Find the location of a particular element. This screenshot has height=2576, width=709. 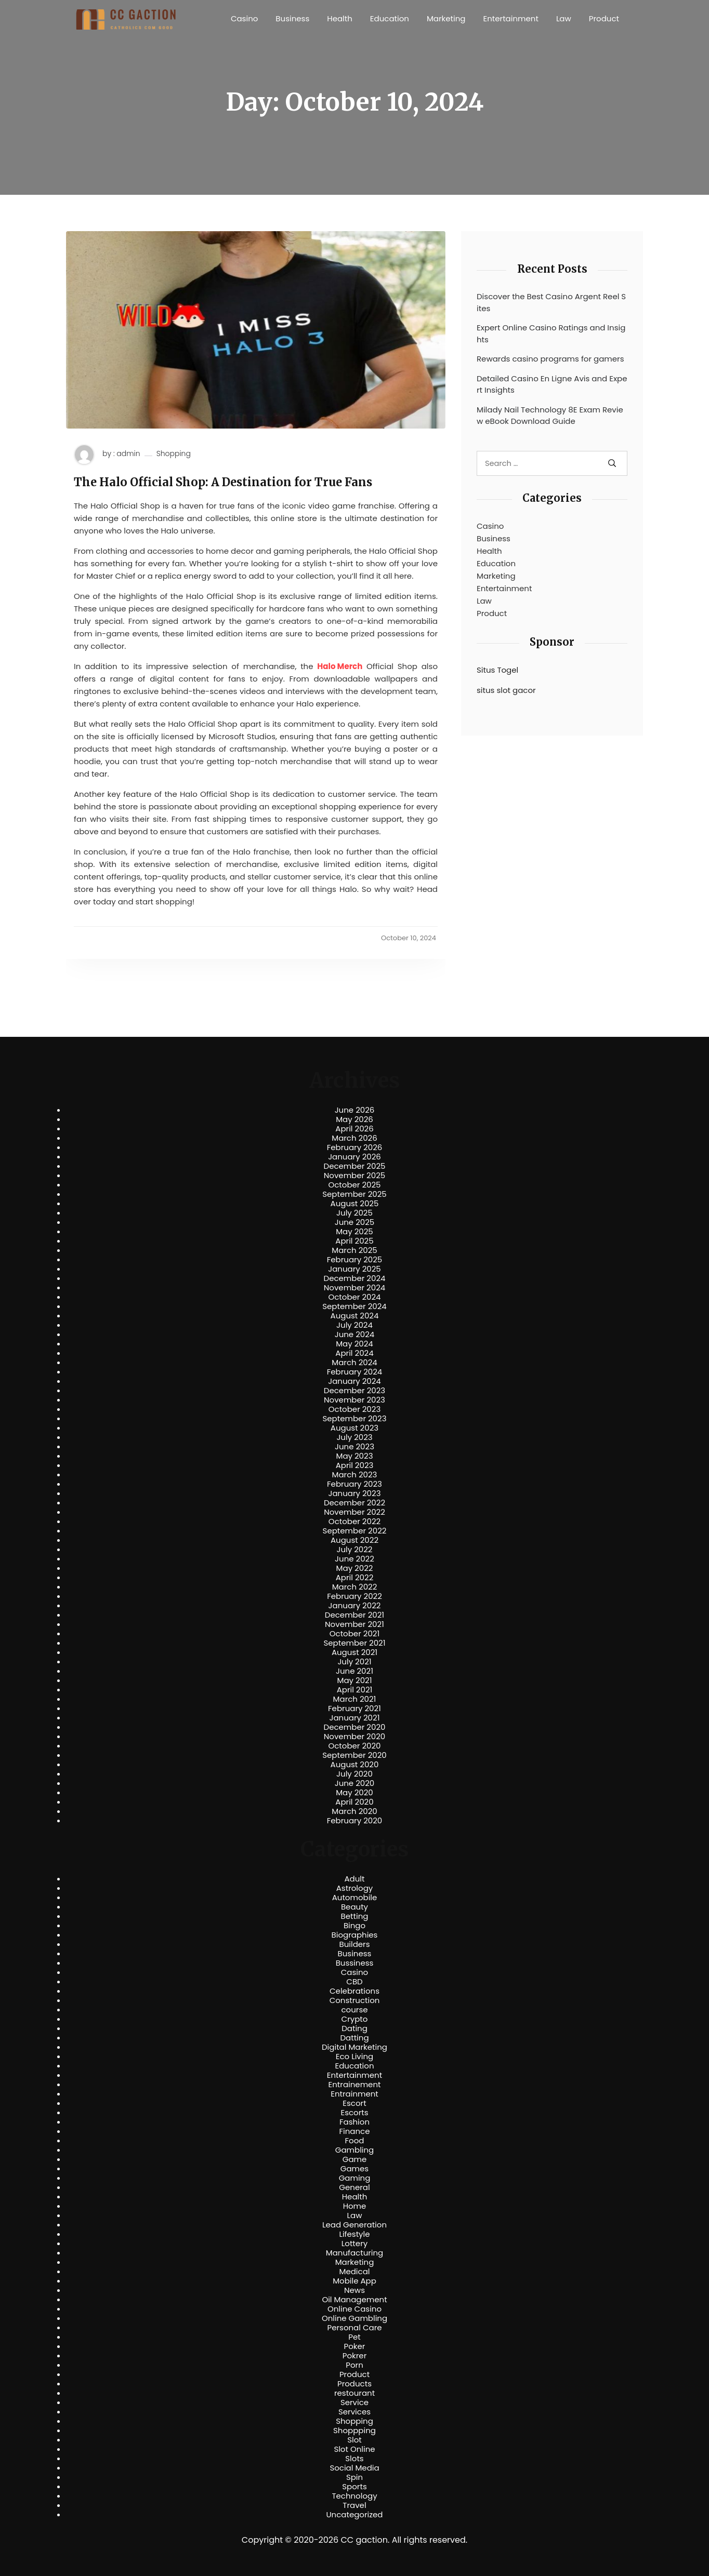

August 2020 is located at coordinates (355, 1764).